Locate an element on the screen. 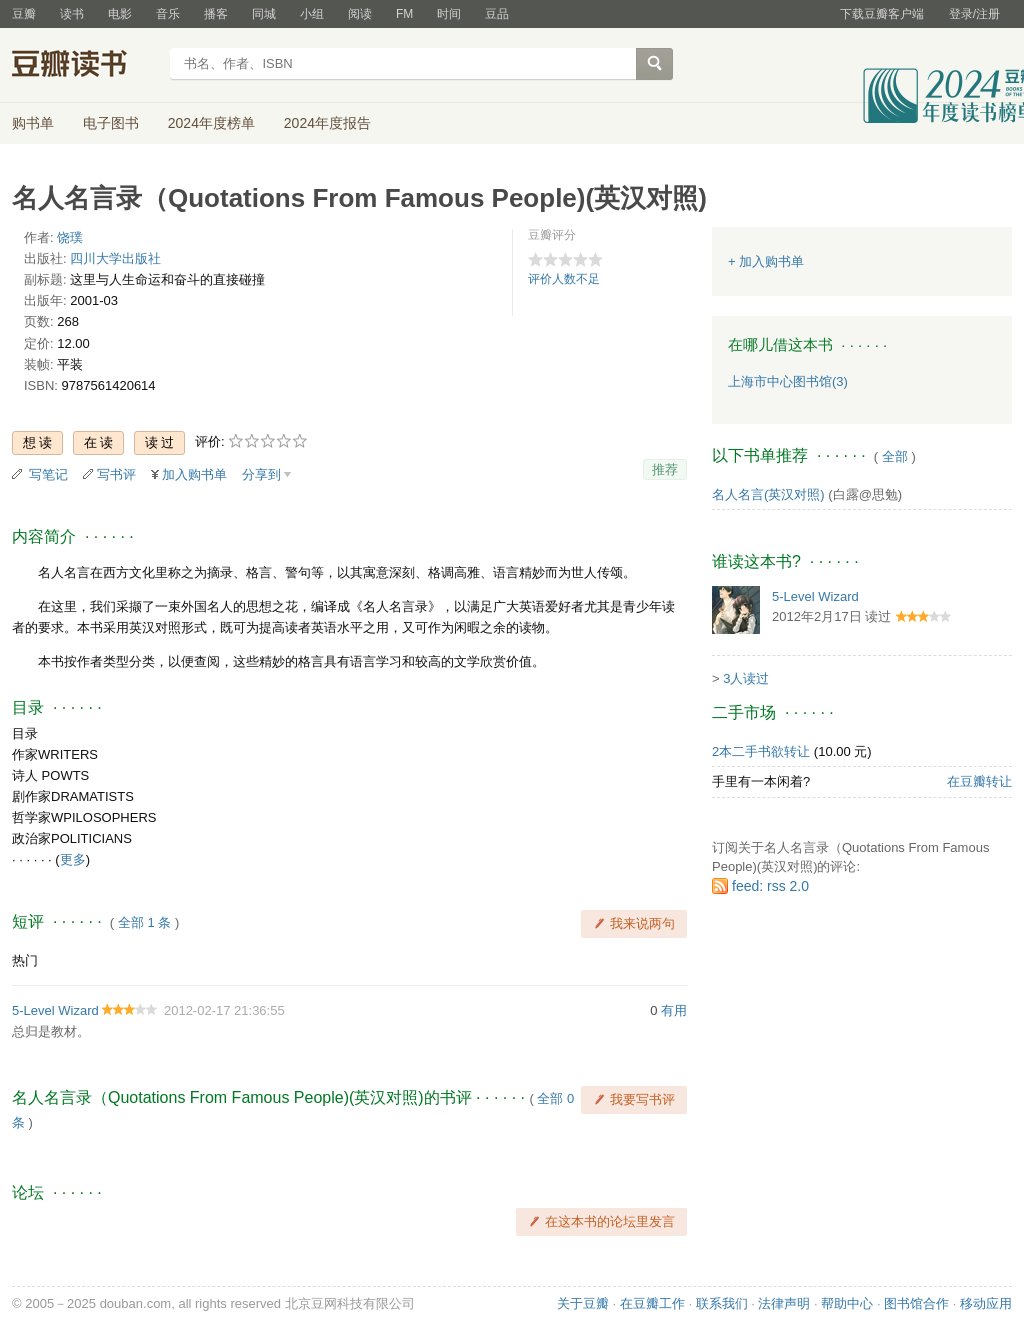 The width and height of the screenshot is (1024, 1324). 在豆瓣工作 is located at coordinates (652, 1303).